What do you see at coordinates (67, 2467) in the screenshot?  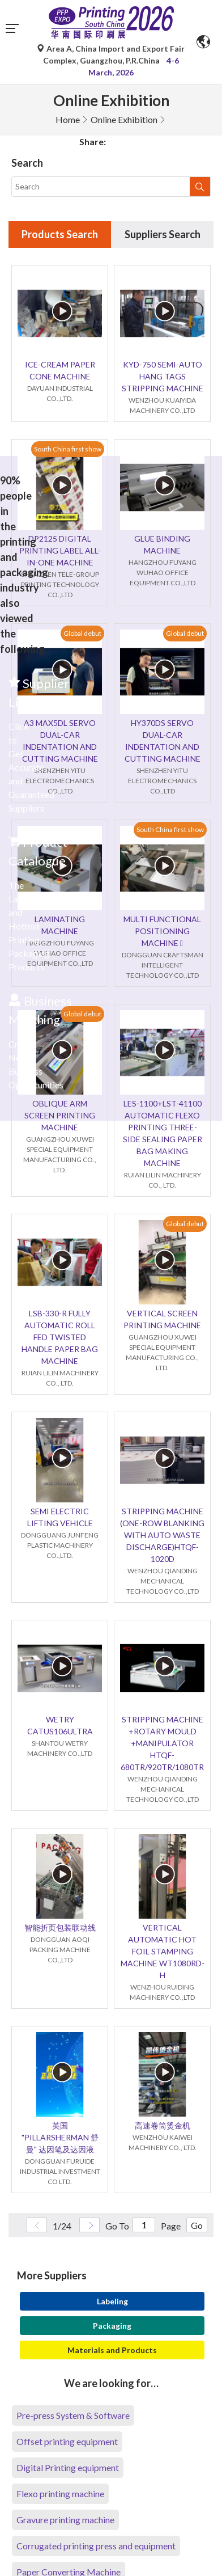 I see `Digital Printing equipment` at bounding box center [67, 2467].